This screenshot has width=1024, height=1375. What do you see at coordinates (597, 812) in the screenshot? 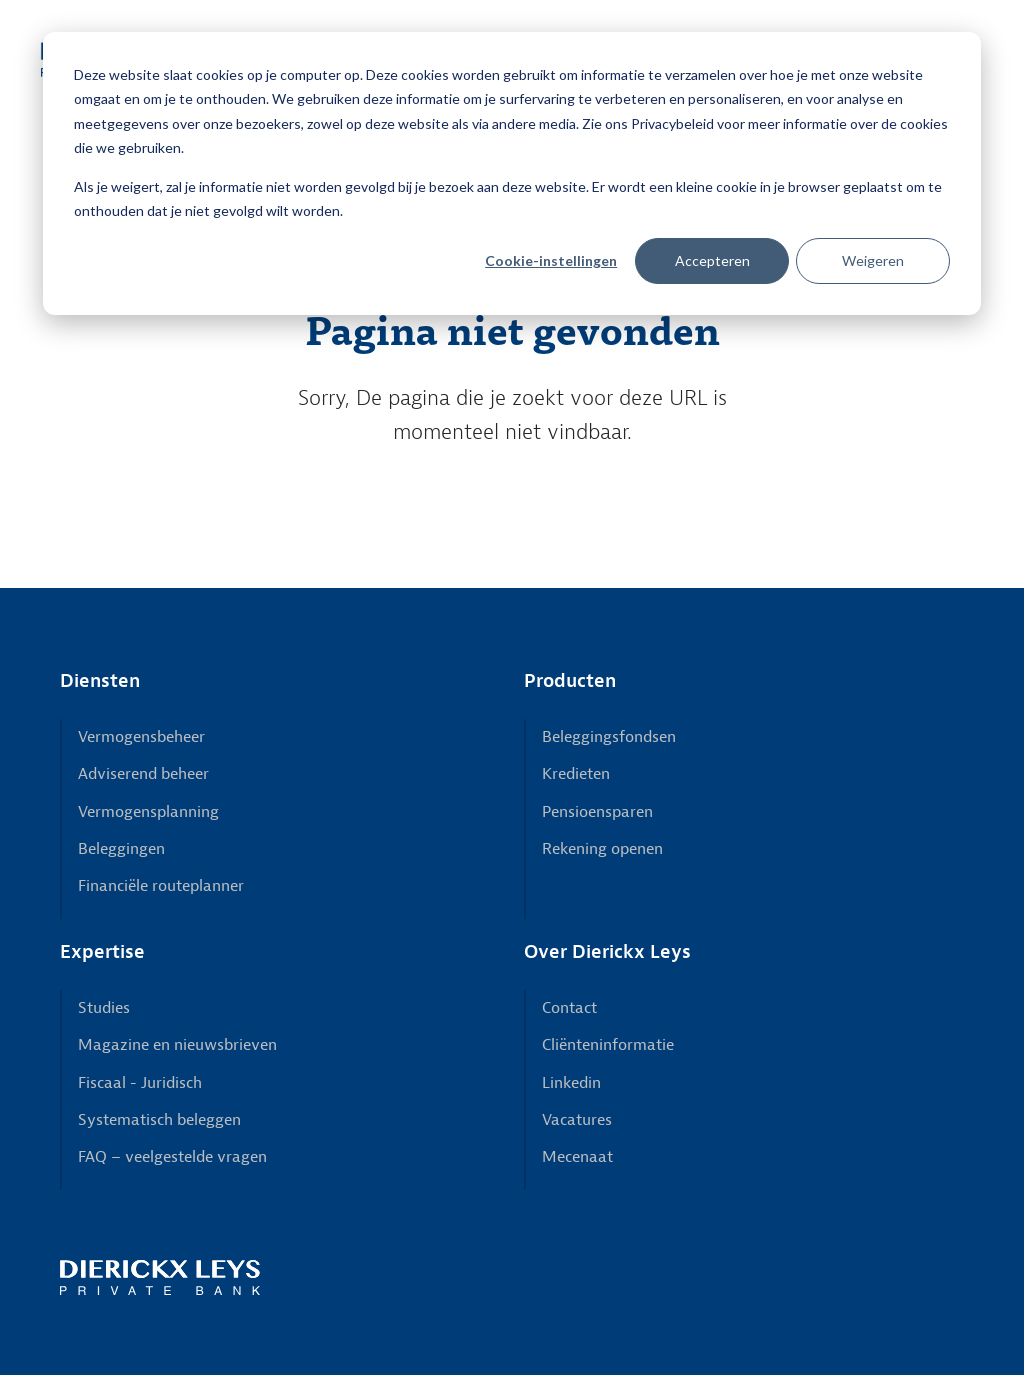
I see `Pensioensparen [menuitem]` at bounding box center [597, 812].